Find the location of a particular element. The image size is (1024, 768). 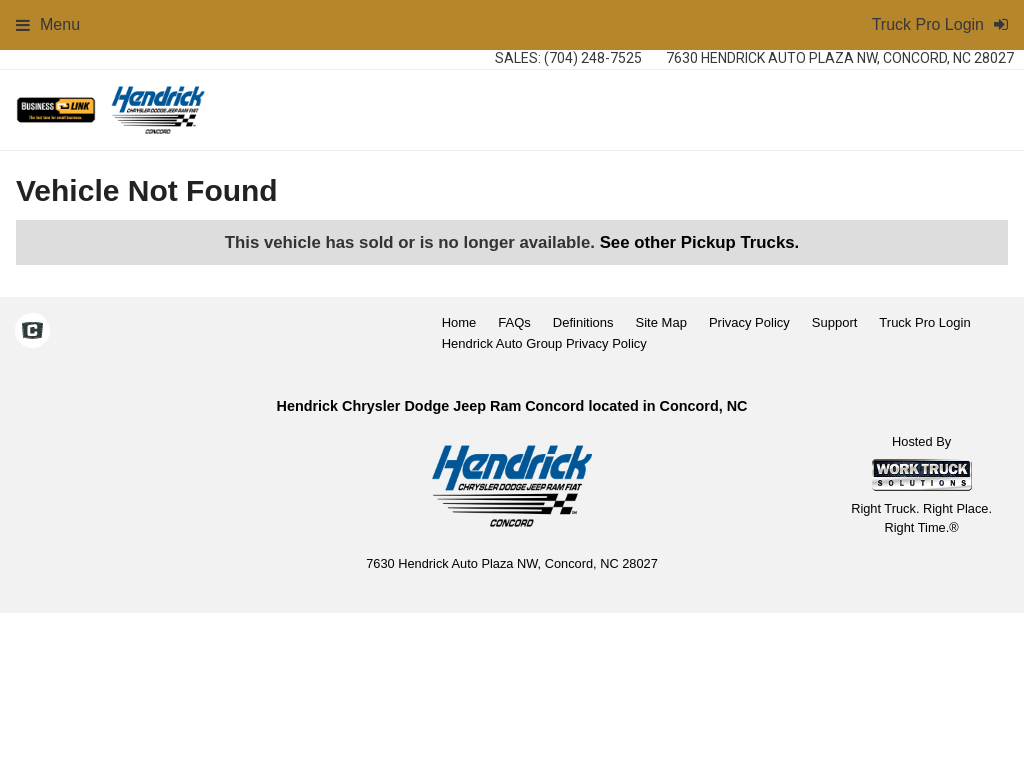

Support is located at coordinates (835, 322).